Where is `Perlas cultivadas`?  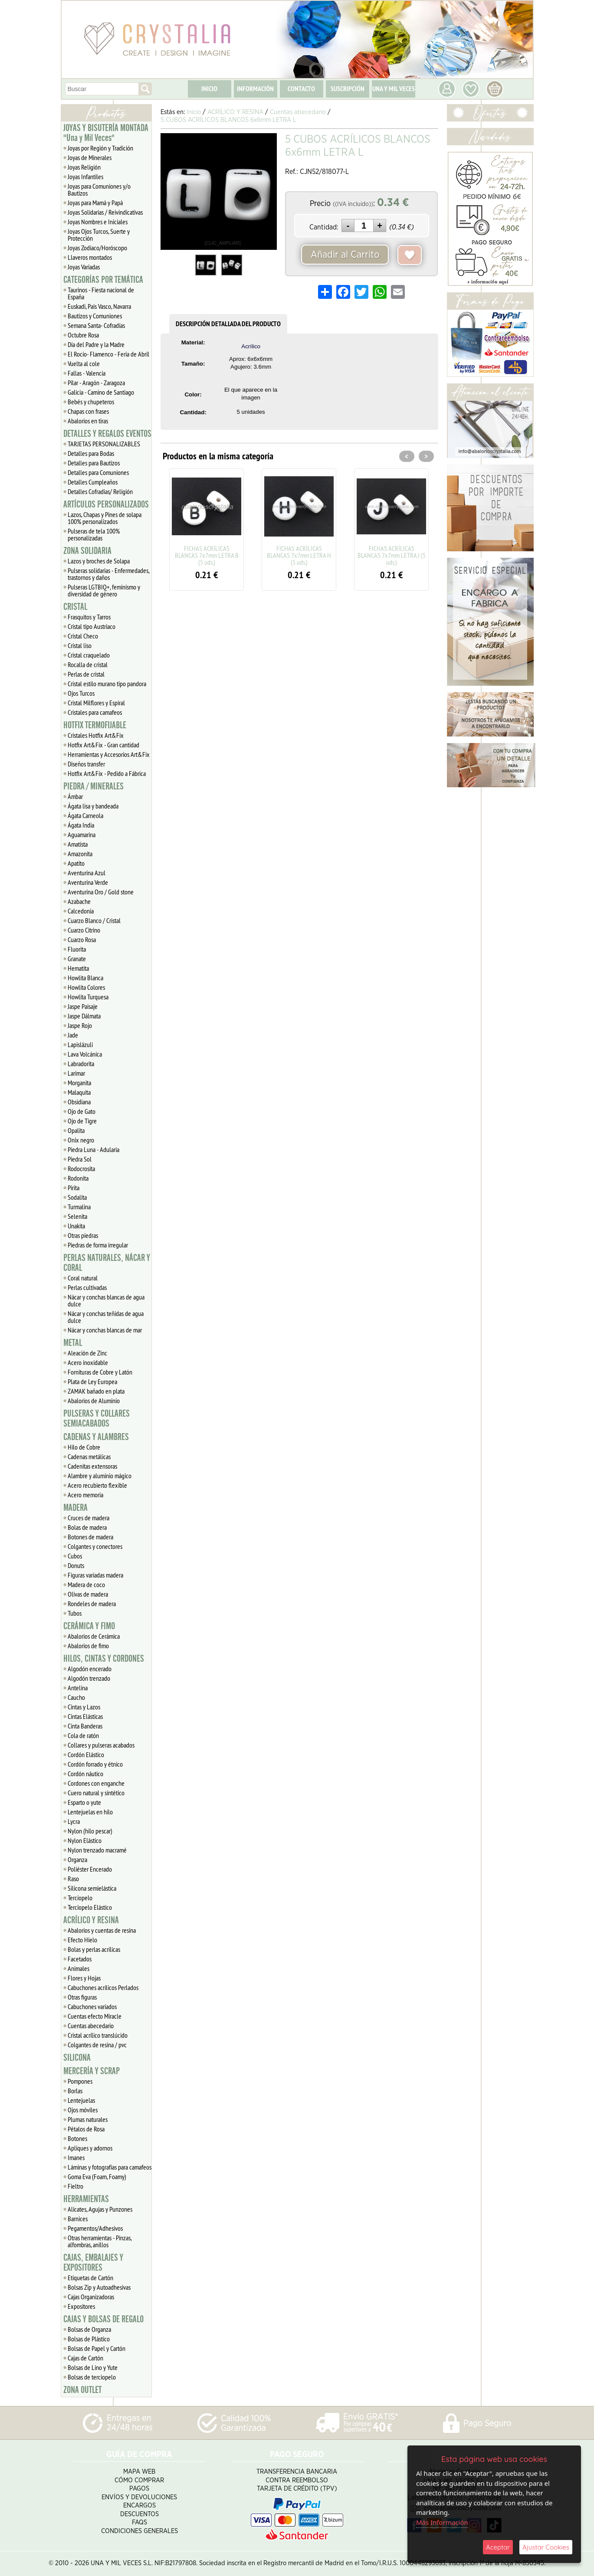 Perlas cultivadas is located at coordinates (87, 1287).